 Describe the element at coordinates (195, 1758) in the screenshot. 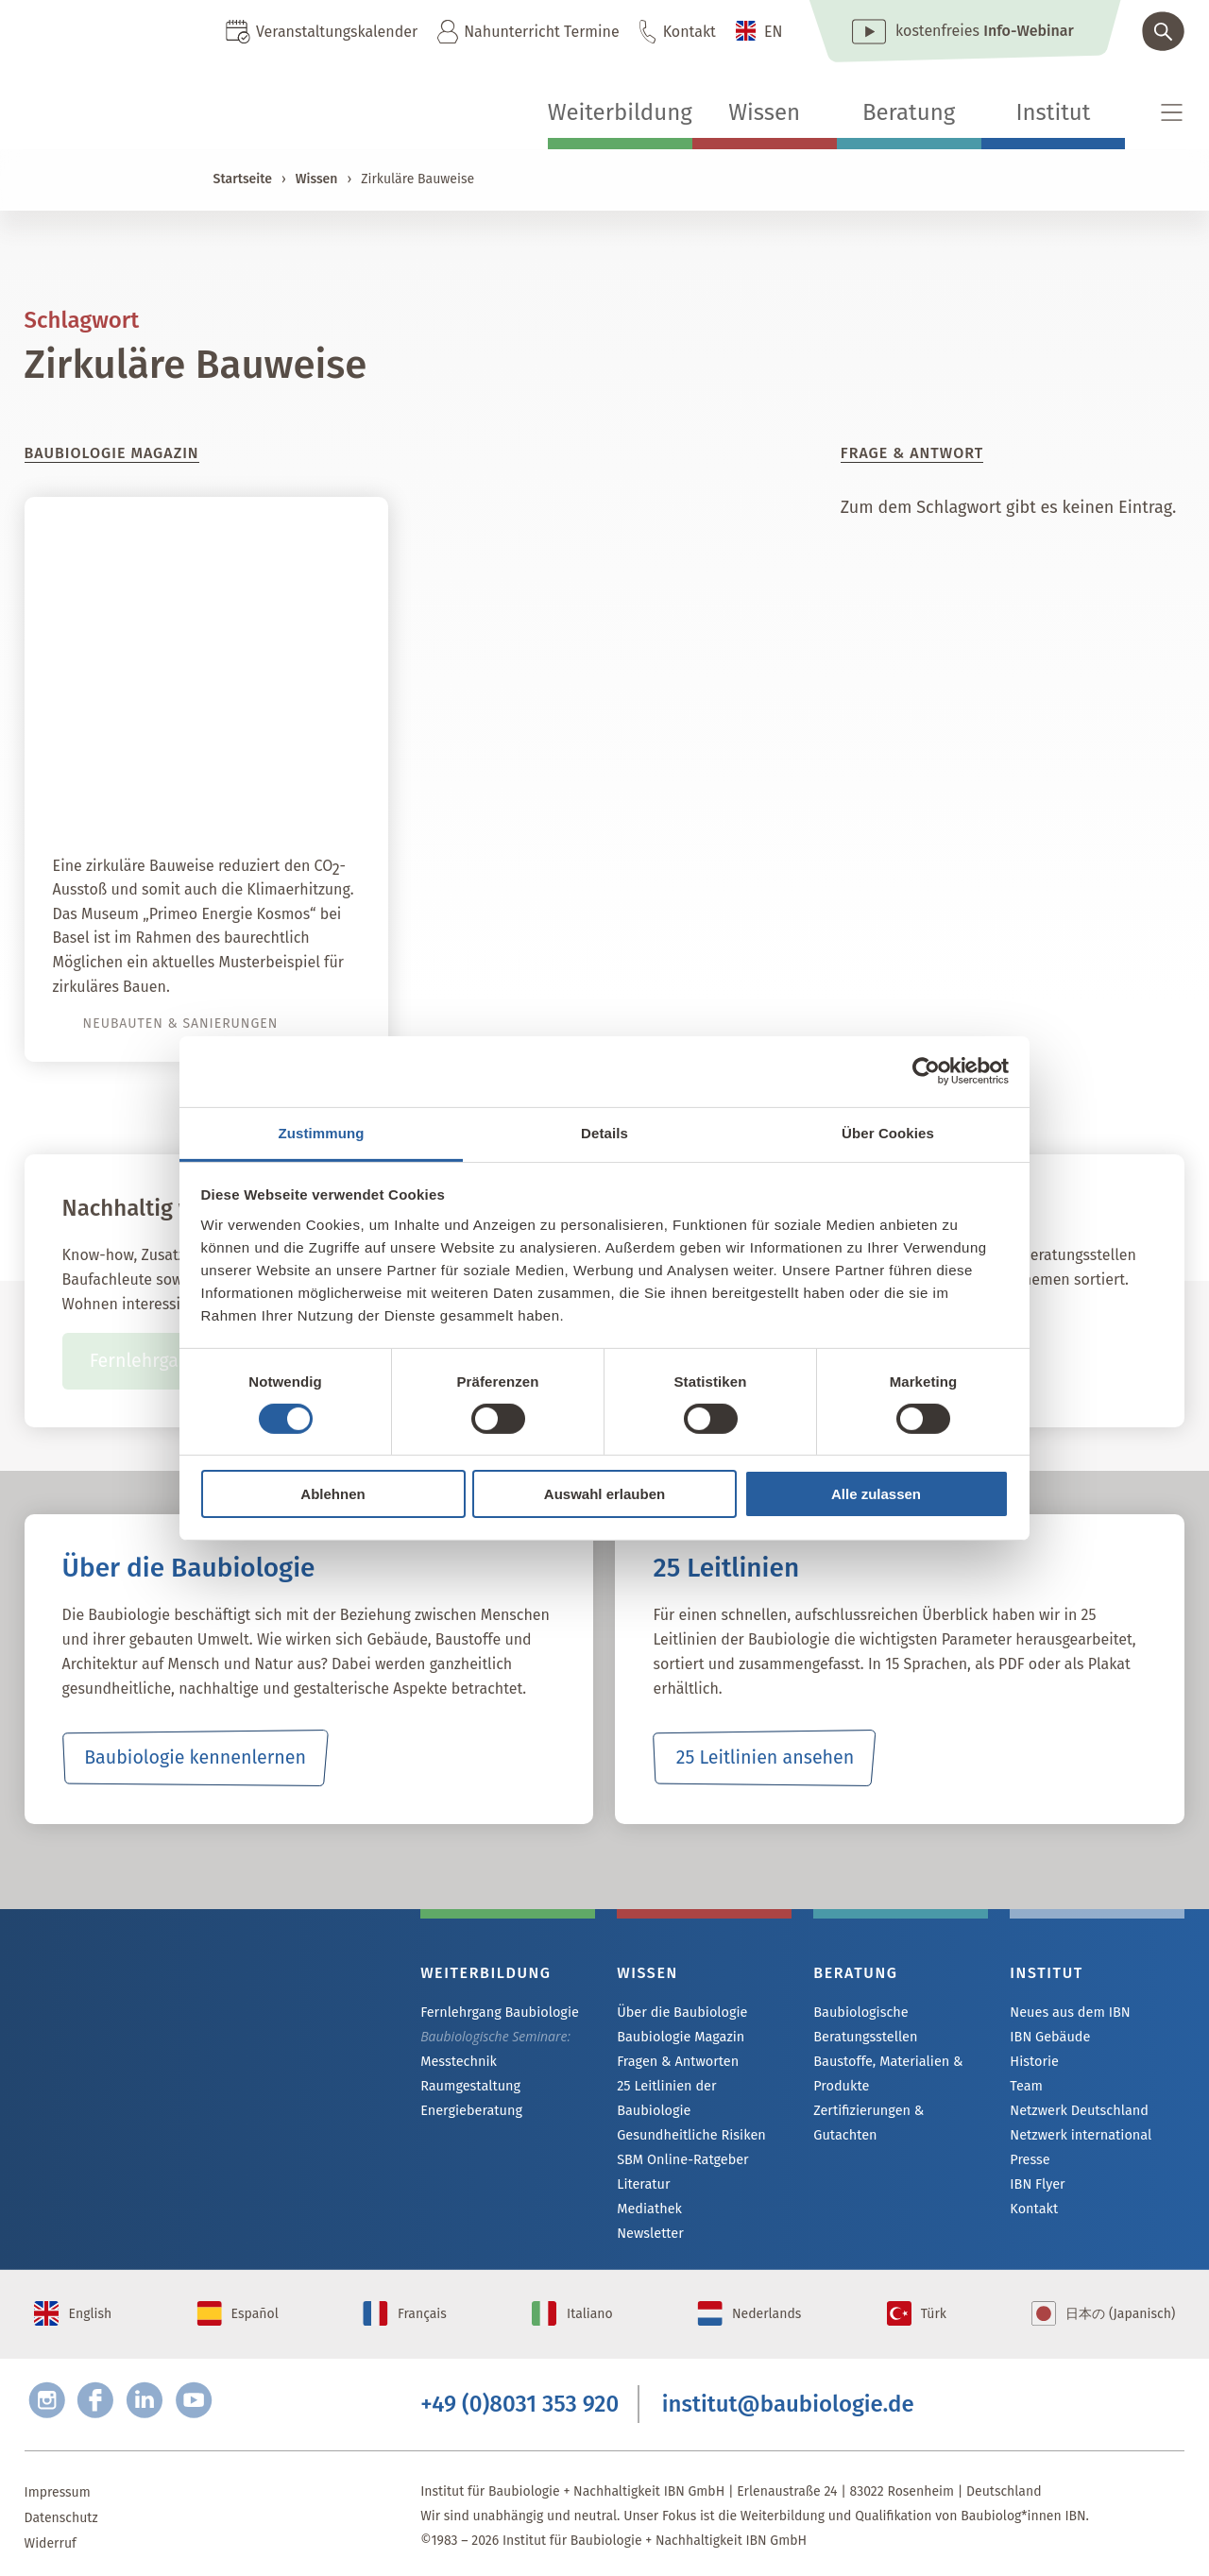

I see `Baubiologie kennenlernen` at that location.